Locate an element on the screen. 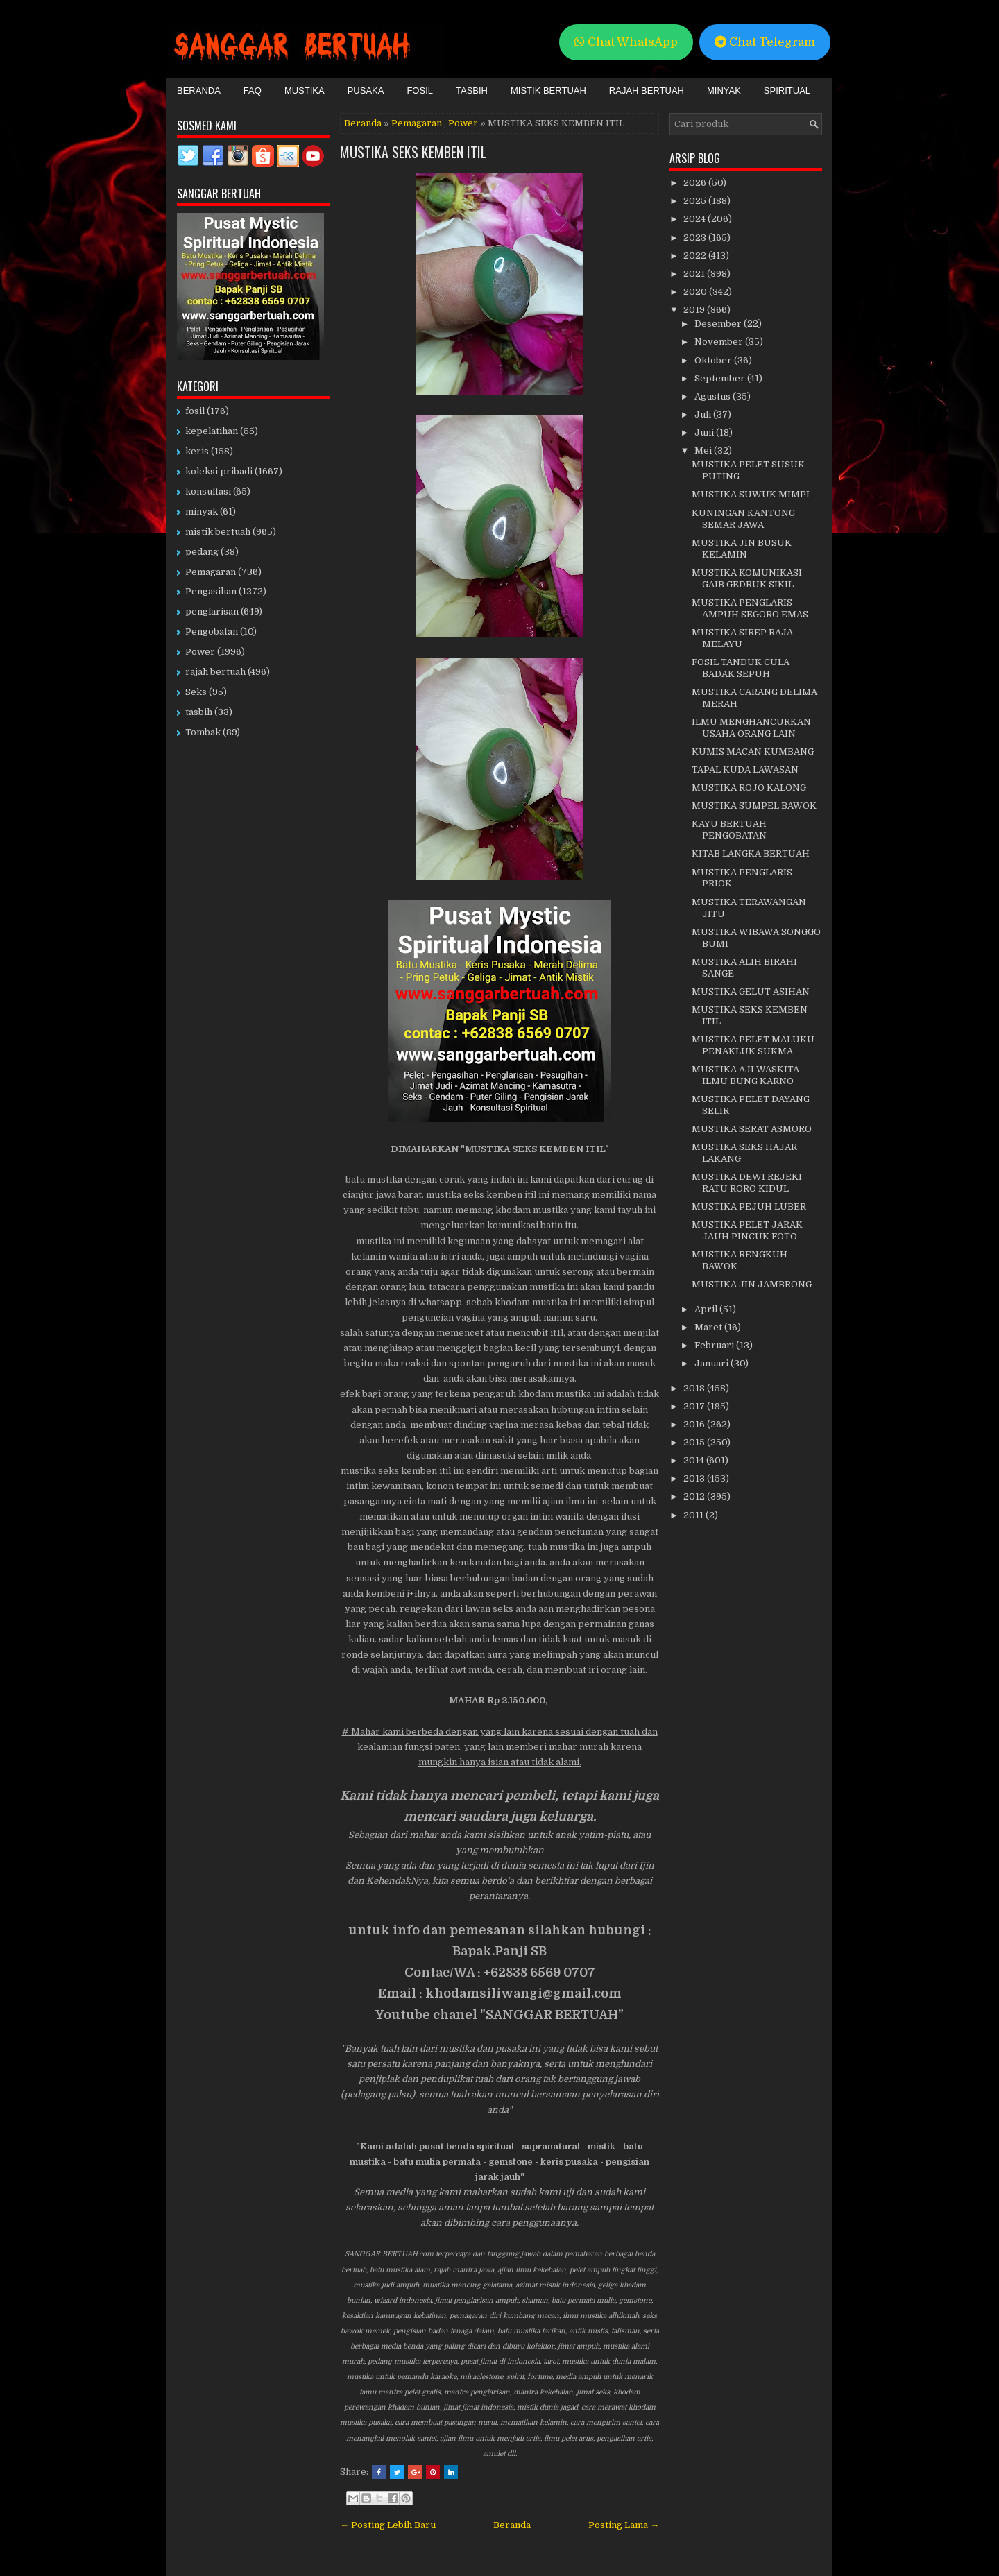 This screenshot has width=999, height=2576. Chat WhatsApp is located at coordinates (626, 42).